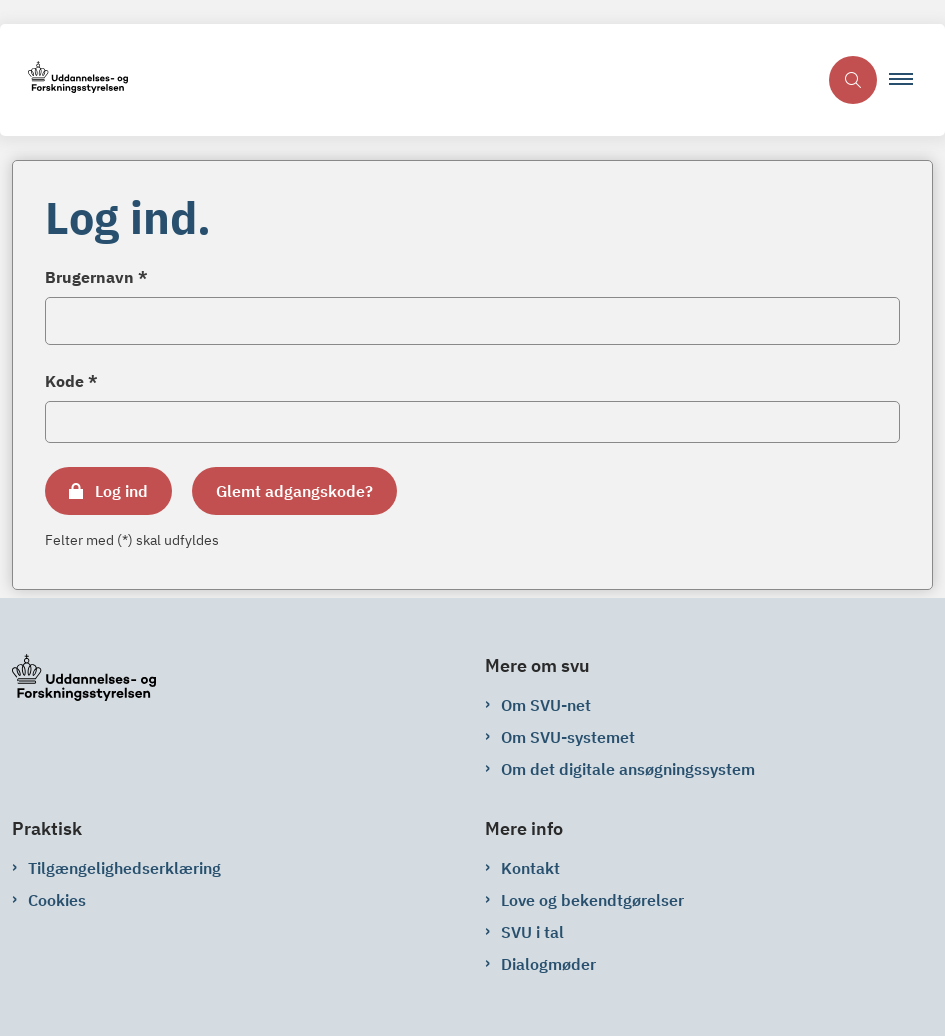 The width and height of the screenshot is (945, 1036). Describe the element at coordinates (853, 80) in the screenshot. I see `[Åben søgning]` at that location.